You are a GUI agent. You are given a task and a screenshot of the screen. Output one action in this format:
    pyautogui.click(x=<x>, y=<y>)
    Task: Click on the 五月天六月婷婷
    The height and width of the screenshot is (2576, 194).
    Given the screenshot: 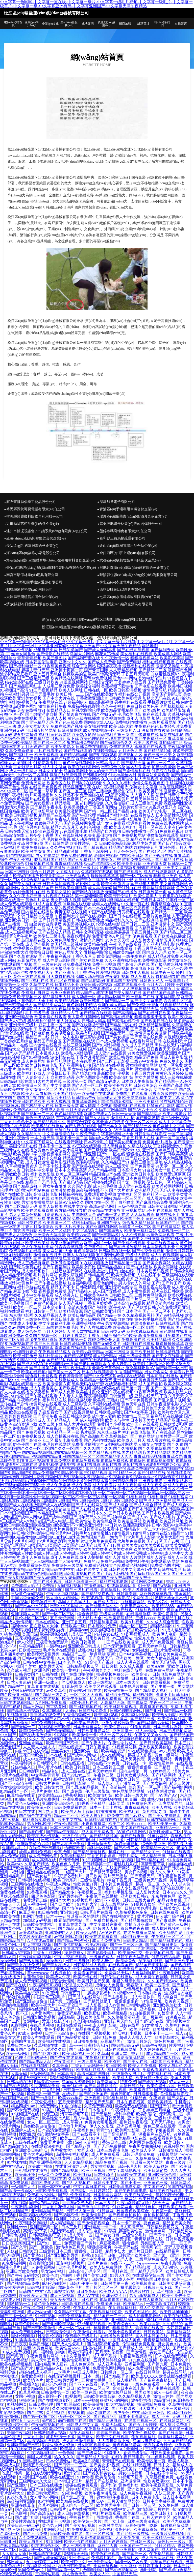 What is the action you would take?
    pyautogui.click(x=161, y=984)
    